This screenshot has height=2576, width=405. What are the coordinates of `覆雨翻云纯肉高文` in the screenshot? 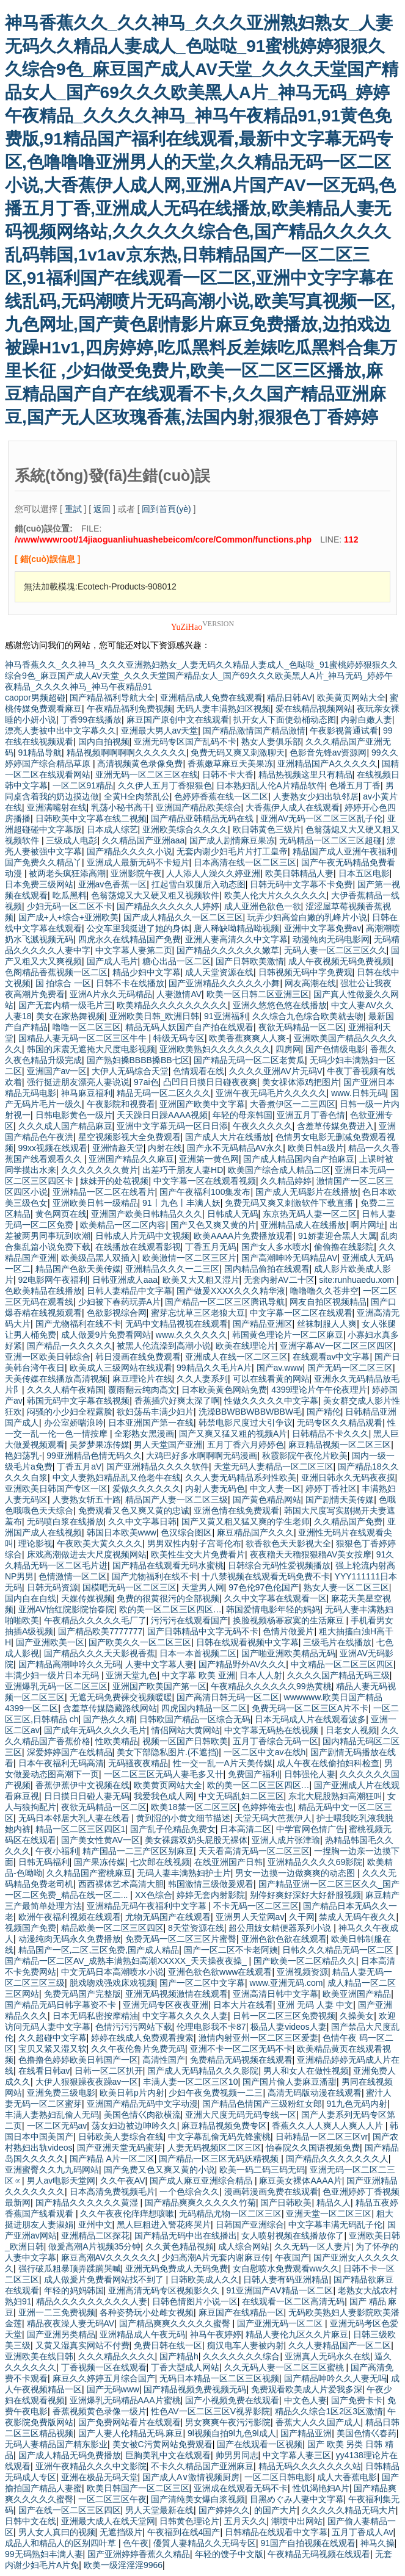 It's located at (142, 1389).